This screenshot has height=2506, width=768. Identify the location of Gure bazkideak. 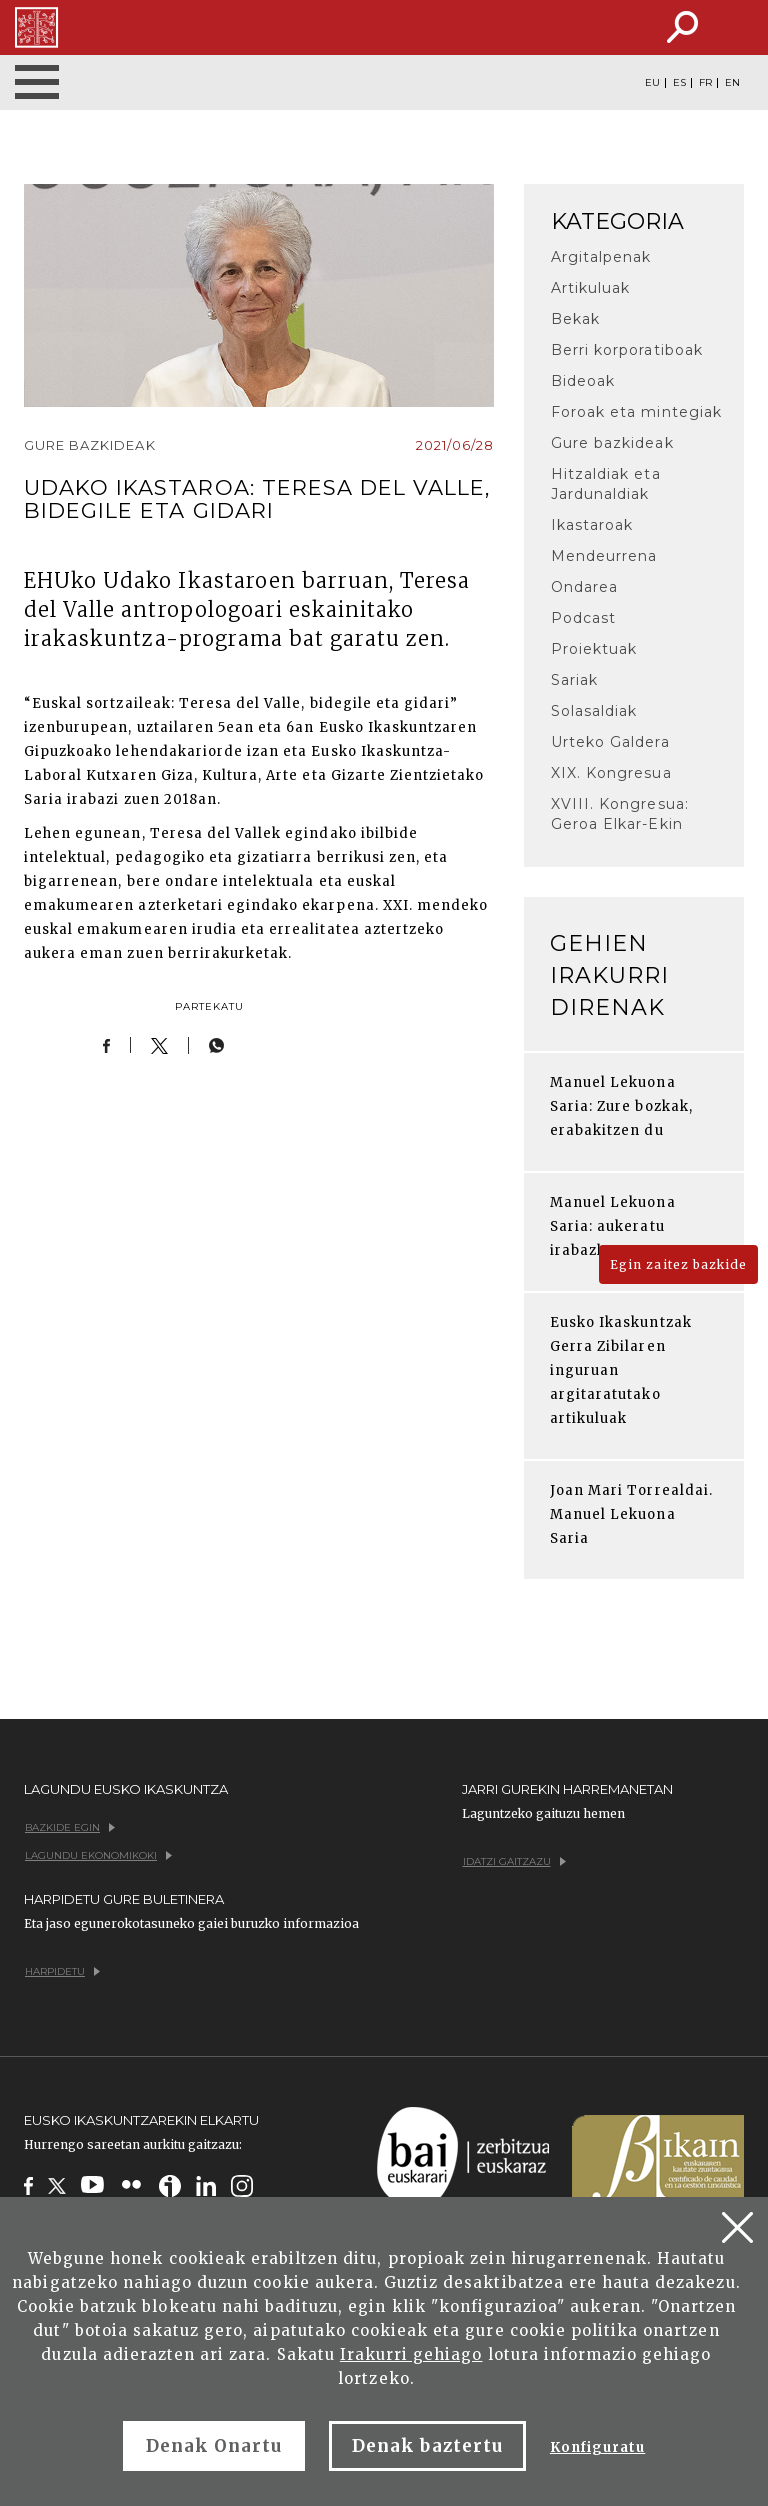
(612, 443).